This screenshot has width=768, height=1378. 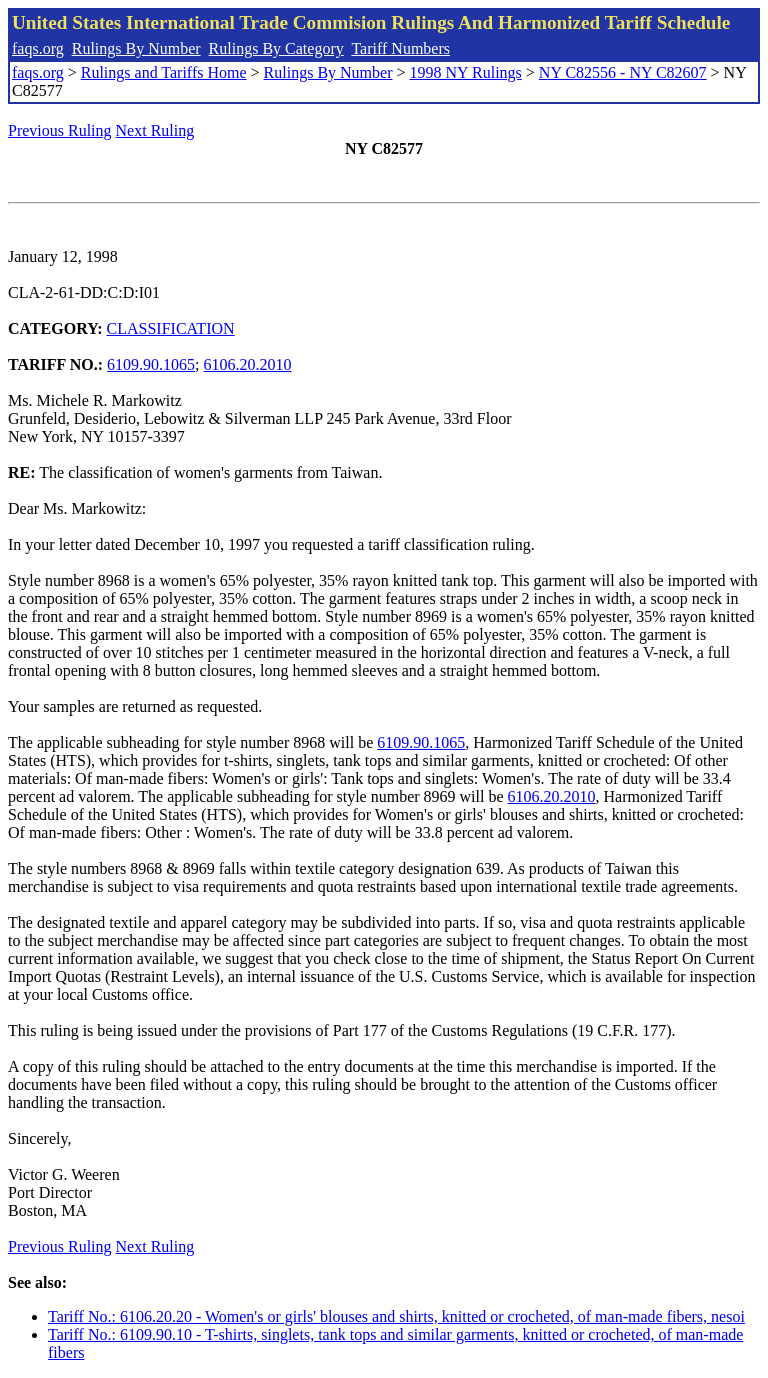 I want to click on 6106.20.2010, so click(x=248, y=364).